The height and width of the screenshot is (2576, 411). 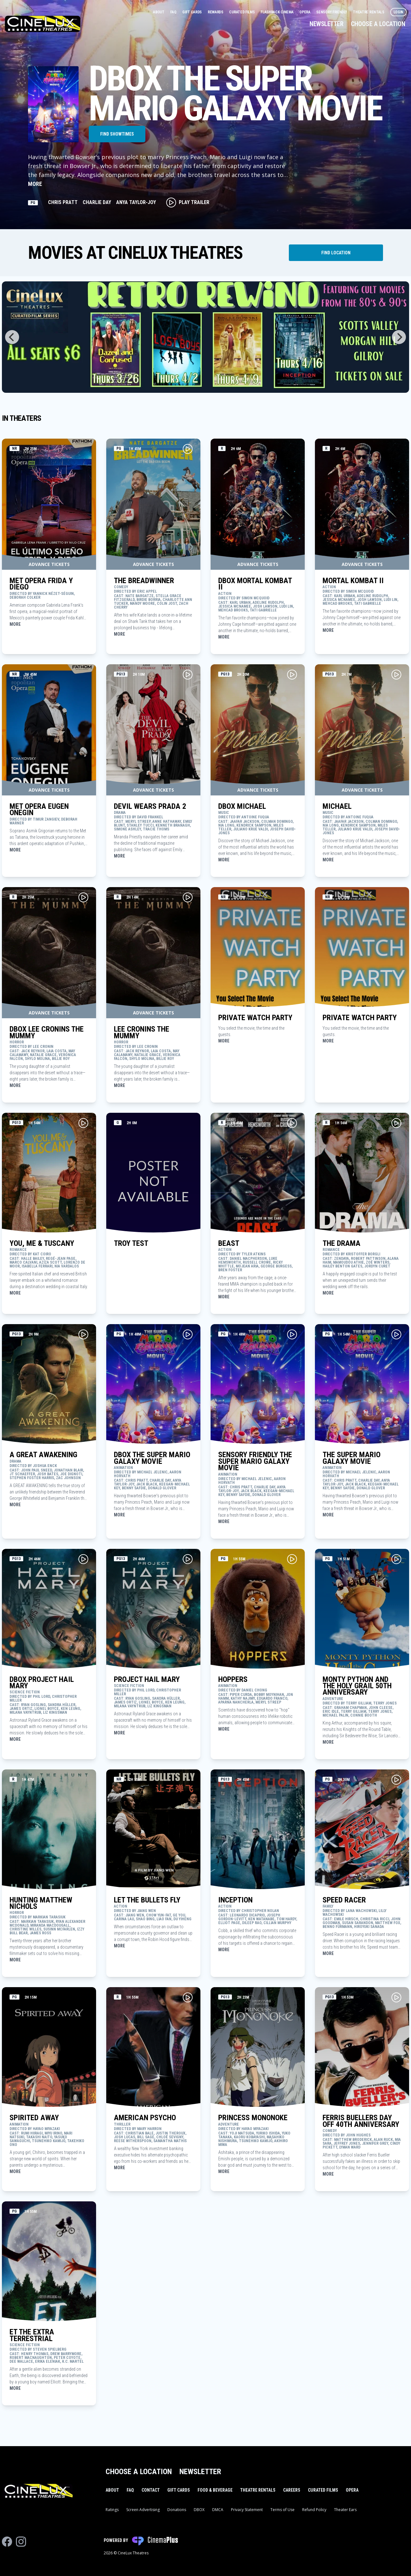 What do you see at coordinates (396, 1334) in the screenshot?
I see `[Play Movie Trailer for THE SUPER MARIO GALAXY MOVIE]` at bounding box center [396, 1334].